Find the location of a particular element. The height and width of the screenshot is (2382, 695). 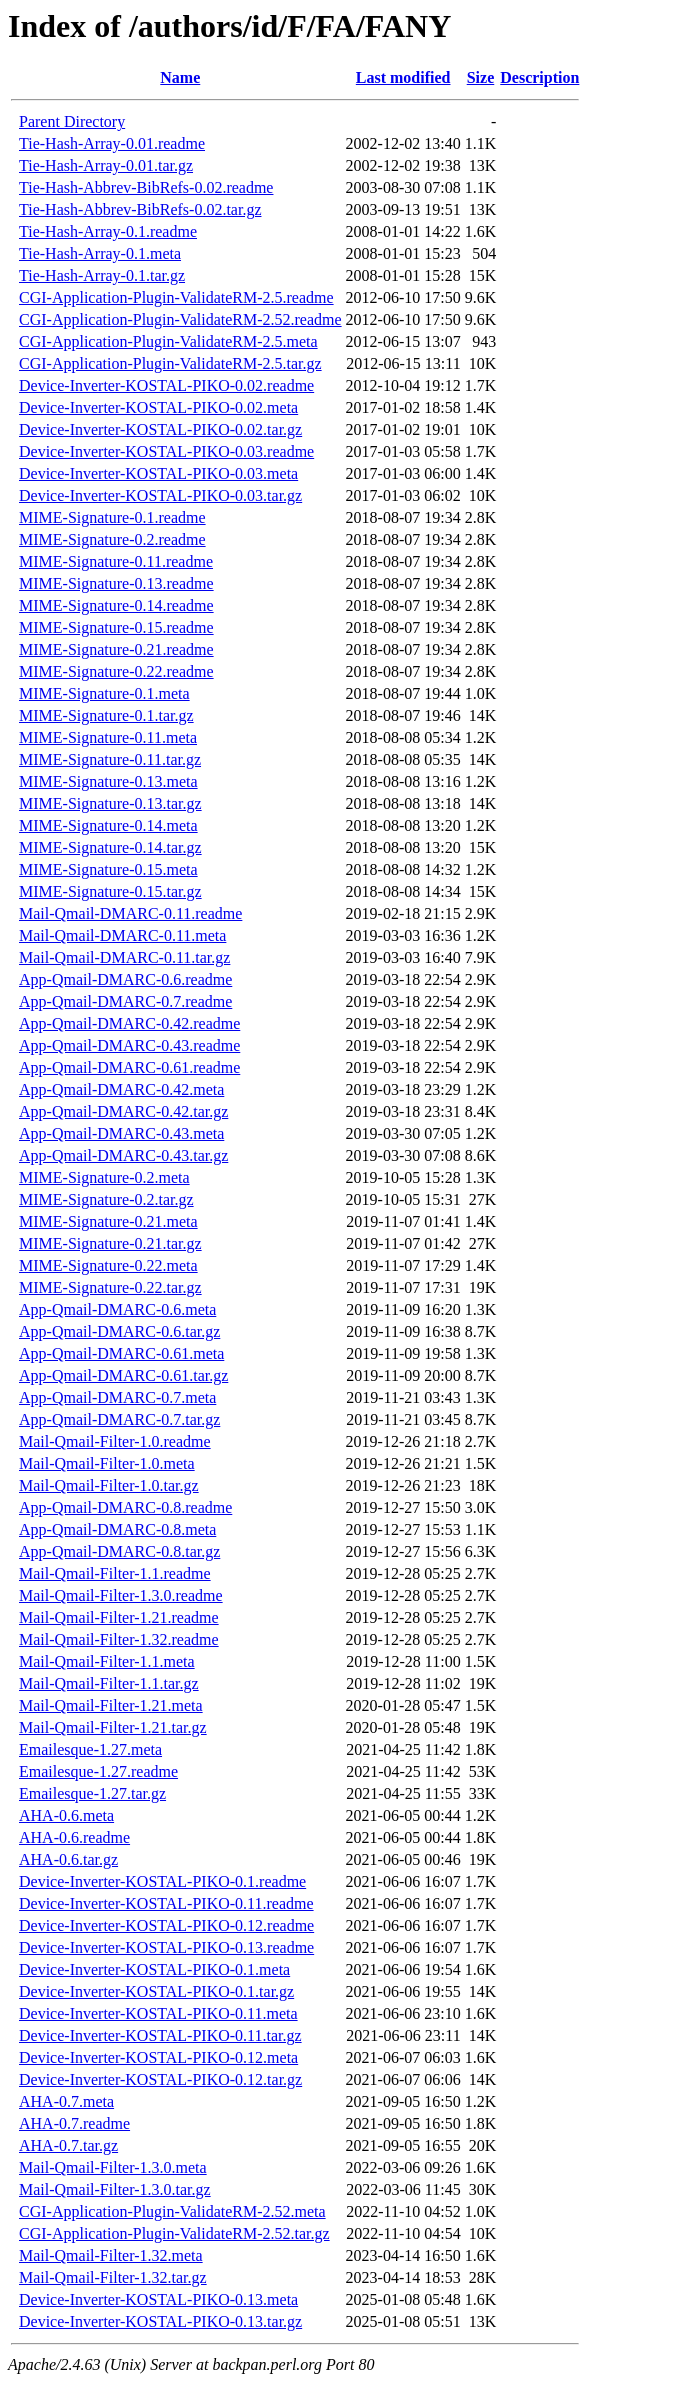

Device-Inverter-KOSTAL-PIKO-0.13.tar.gz is located at coordinates (160, 2321).